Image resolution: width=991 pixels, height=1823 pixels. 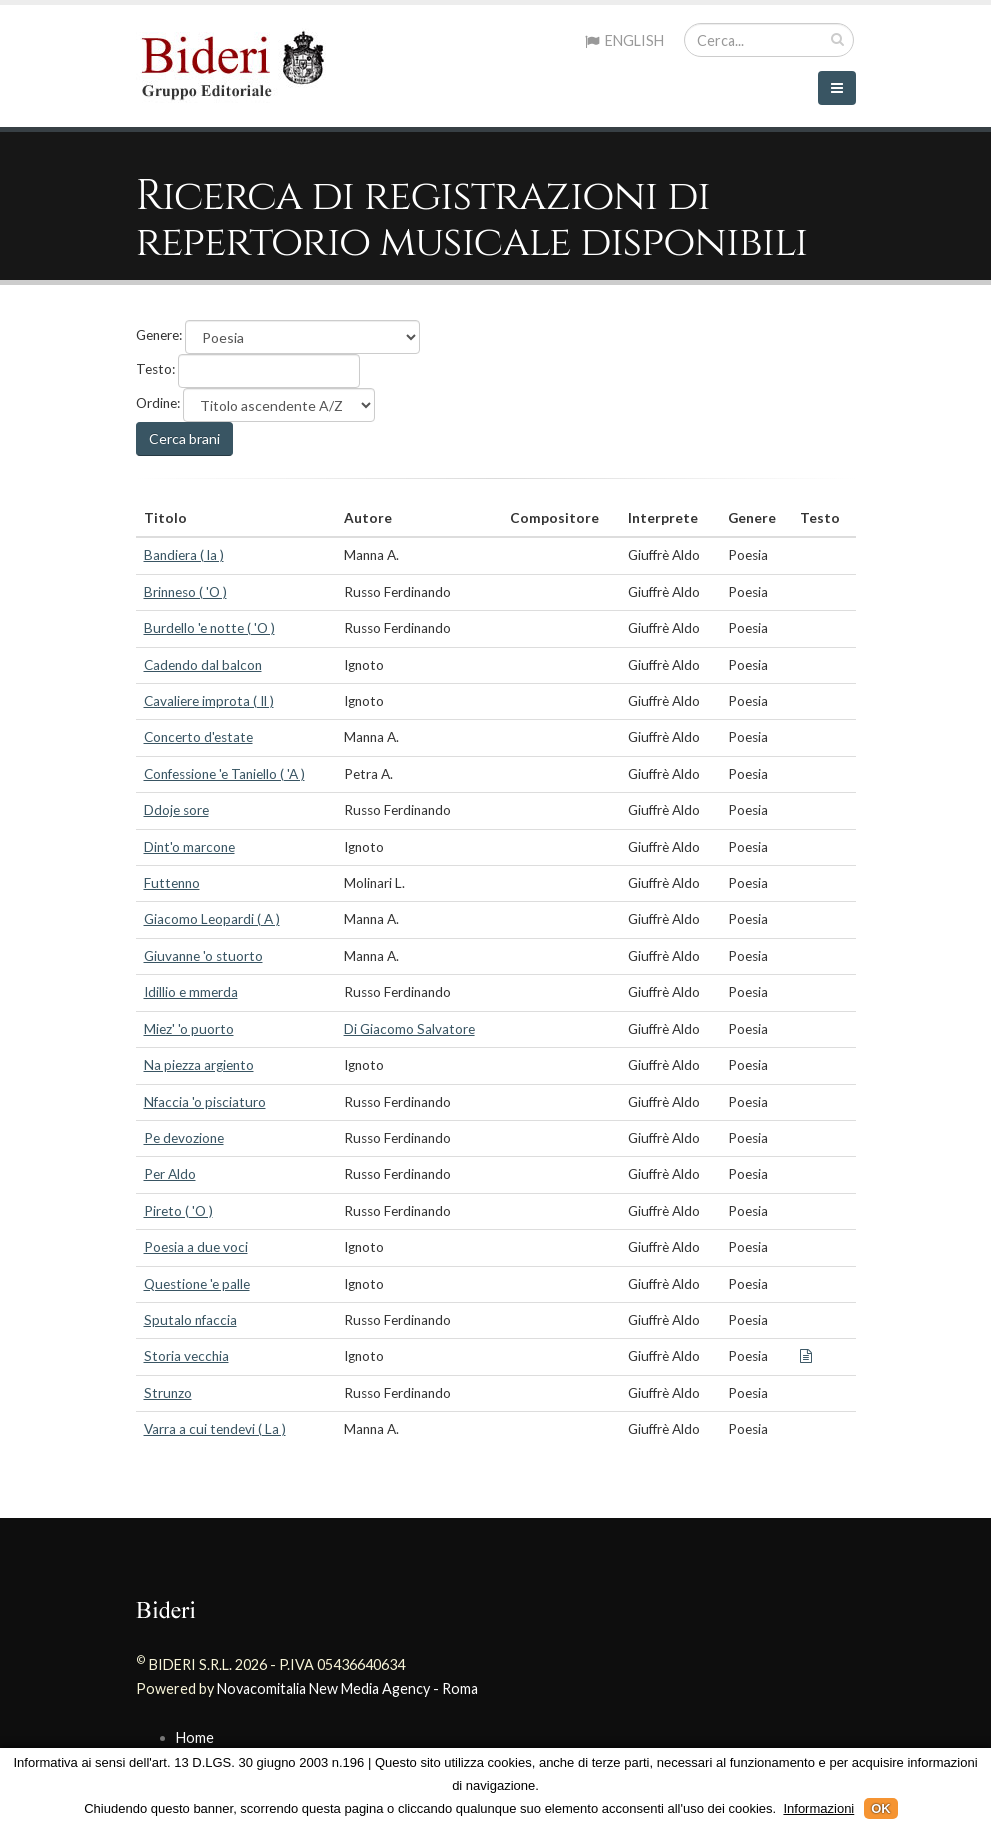 What do you see at coordinates (203, 956) in the screenshot?
I see `Giuvanne 'o stuorto` at bounding box center [203, 956].